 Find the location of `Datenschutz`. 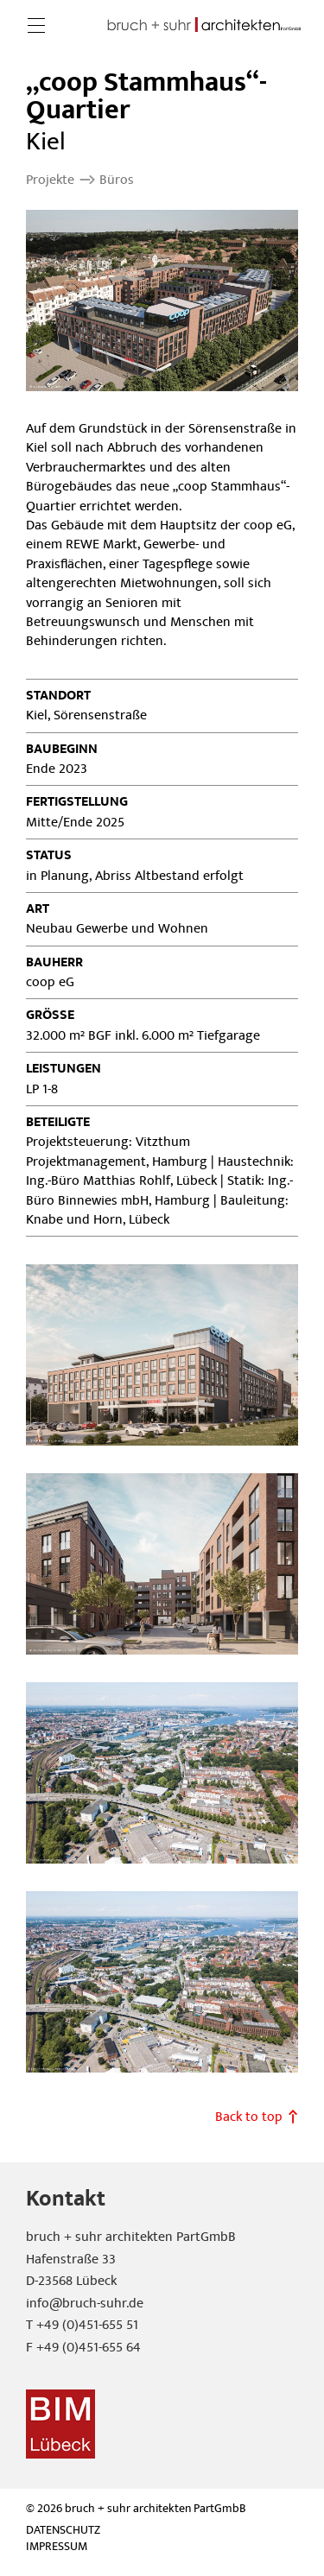

Datenschutz is located at coordinates (63, 2530).